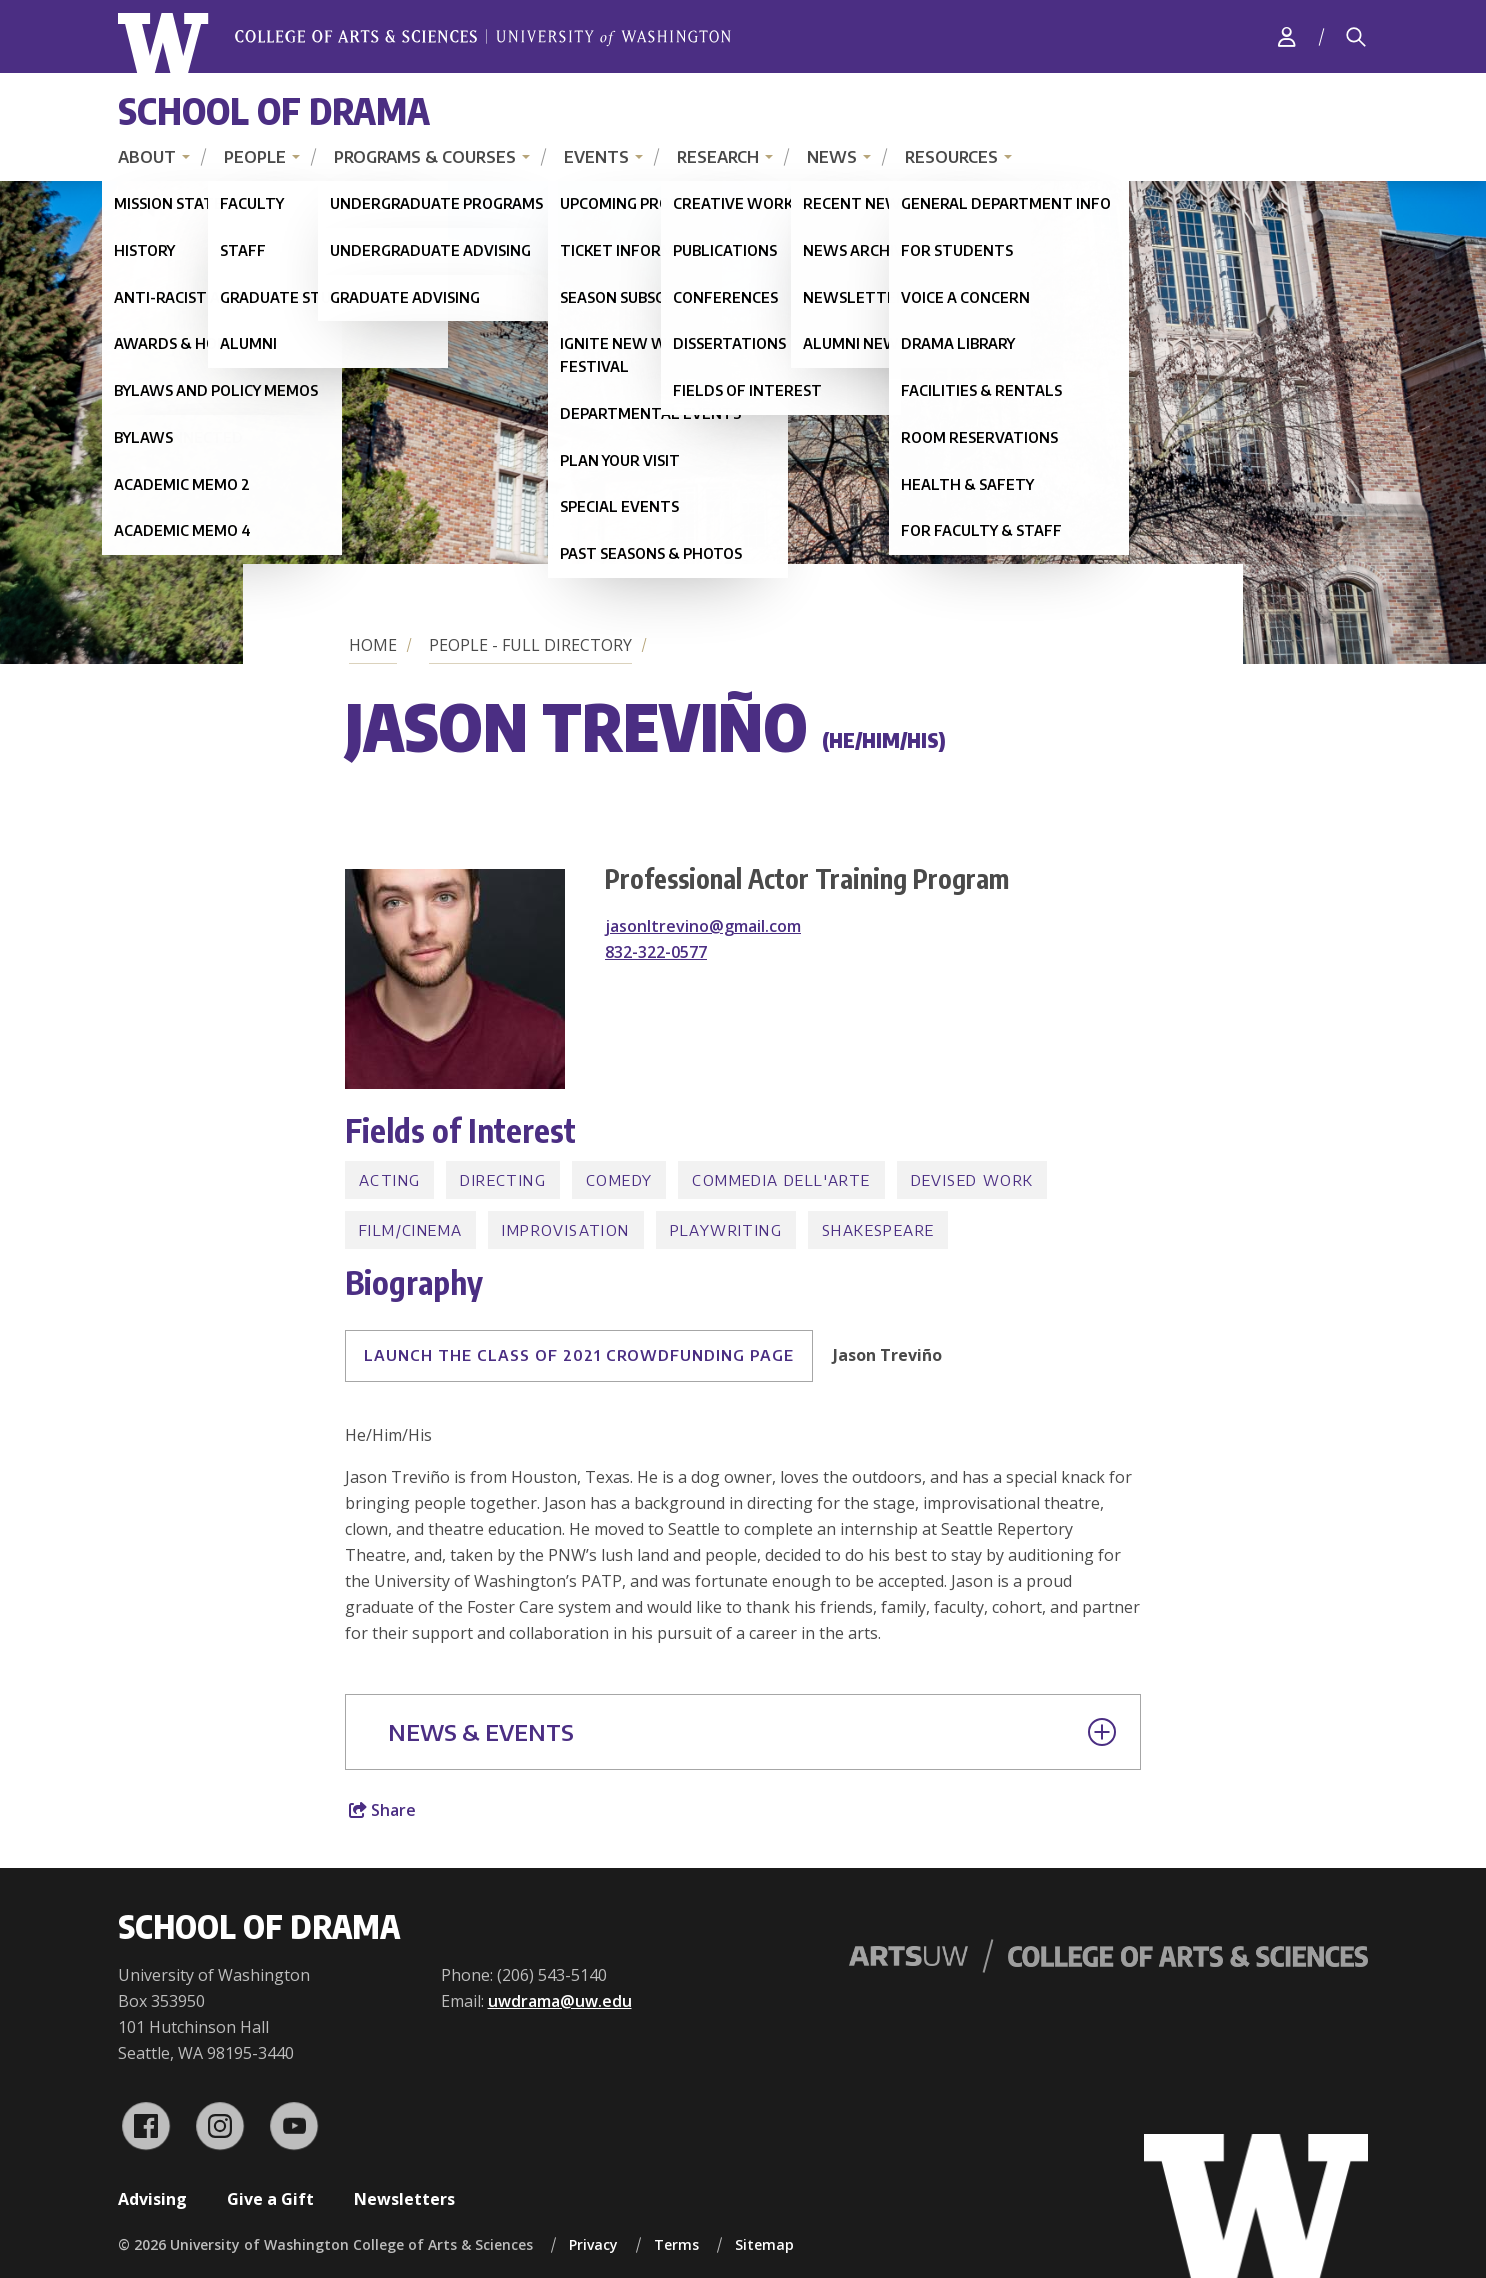 The height and width of the screenshot is (2278, 1486). Describe the element at coordinates (593, 2244) in the screenshot. I see `Privacy` at that location.